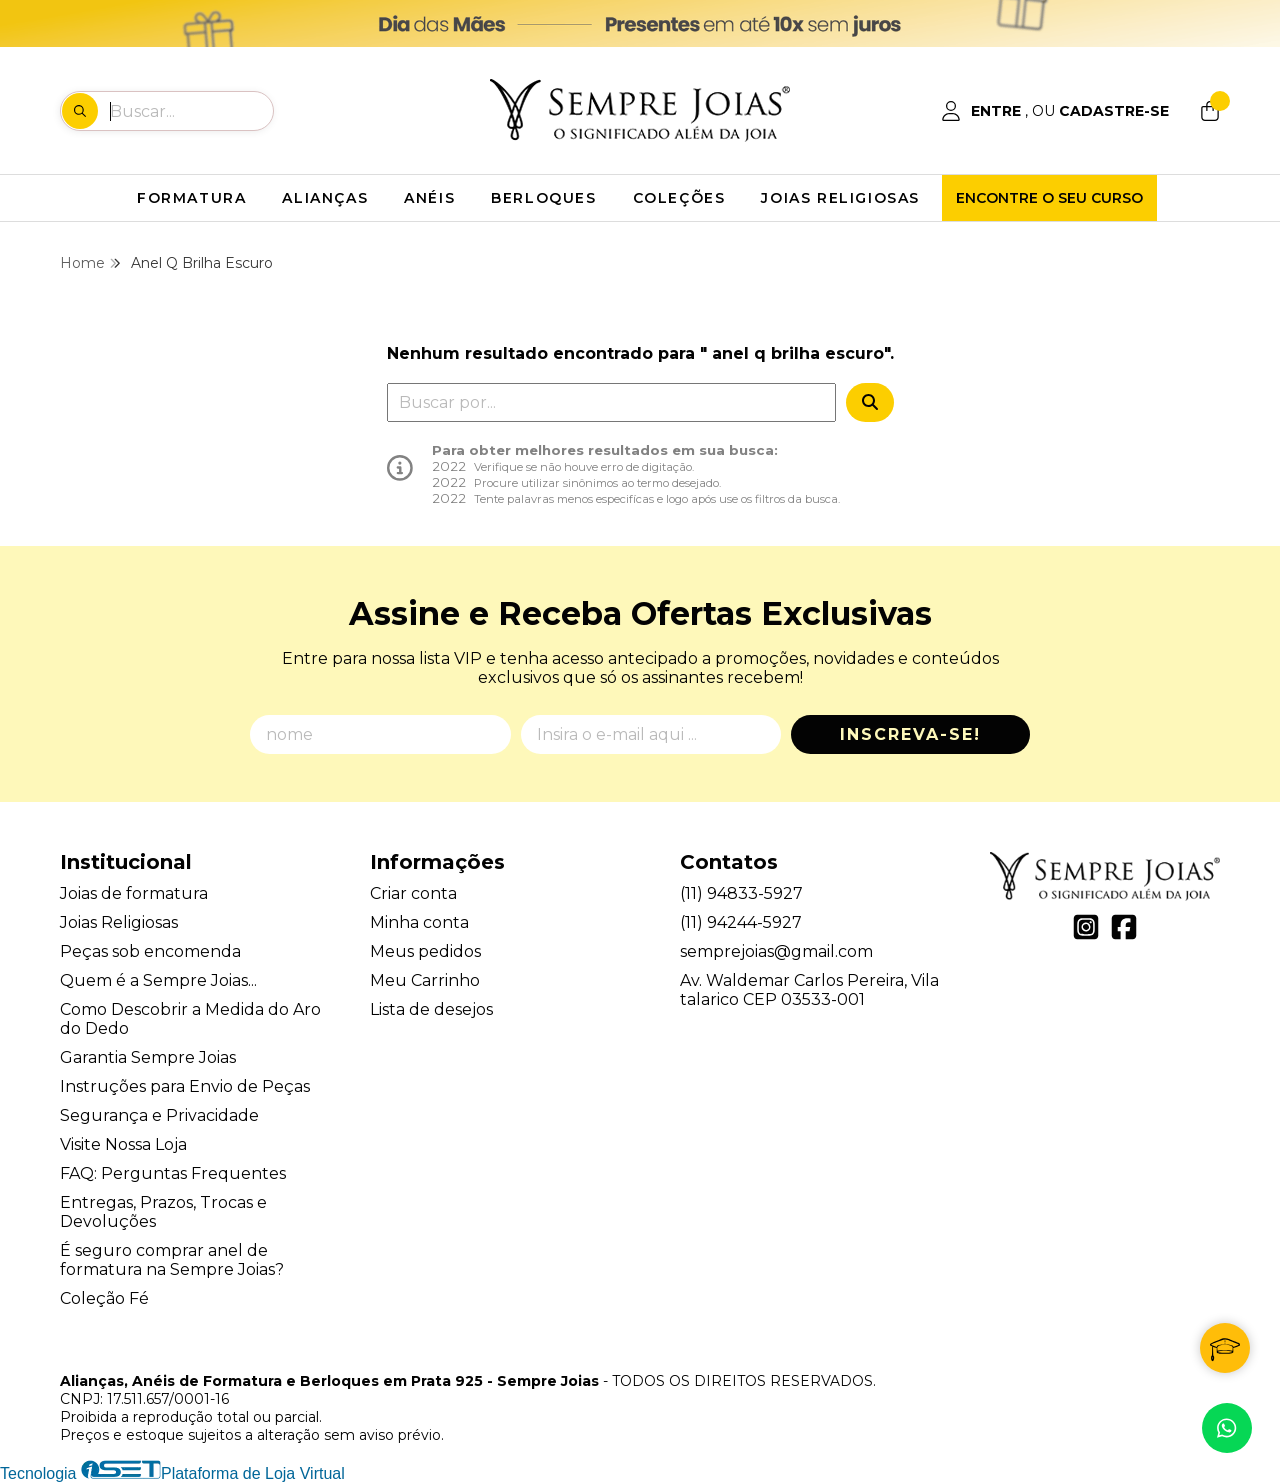 The image size is (1280, 1483). I want to click on semprejoias@gmail.com, so click(776, 951).